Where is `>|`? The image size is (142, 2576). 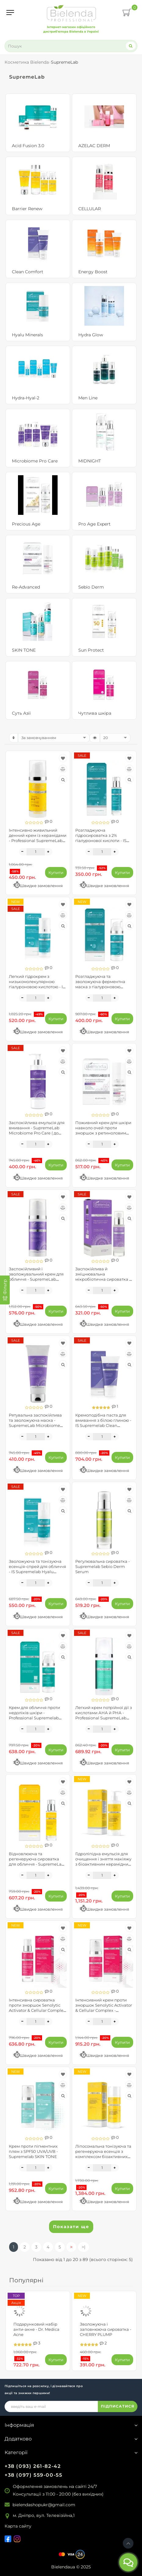 >| is located at coordinates (83, 2247).